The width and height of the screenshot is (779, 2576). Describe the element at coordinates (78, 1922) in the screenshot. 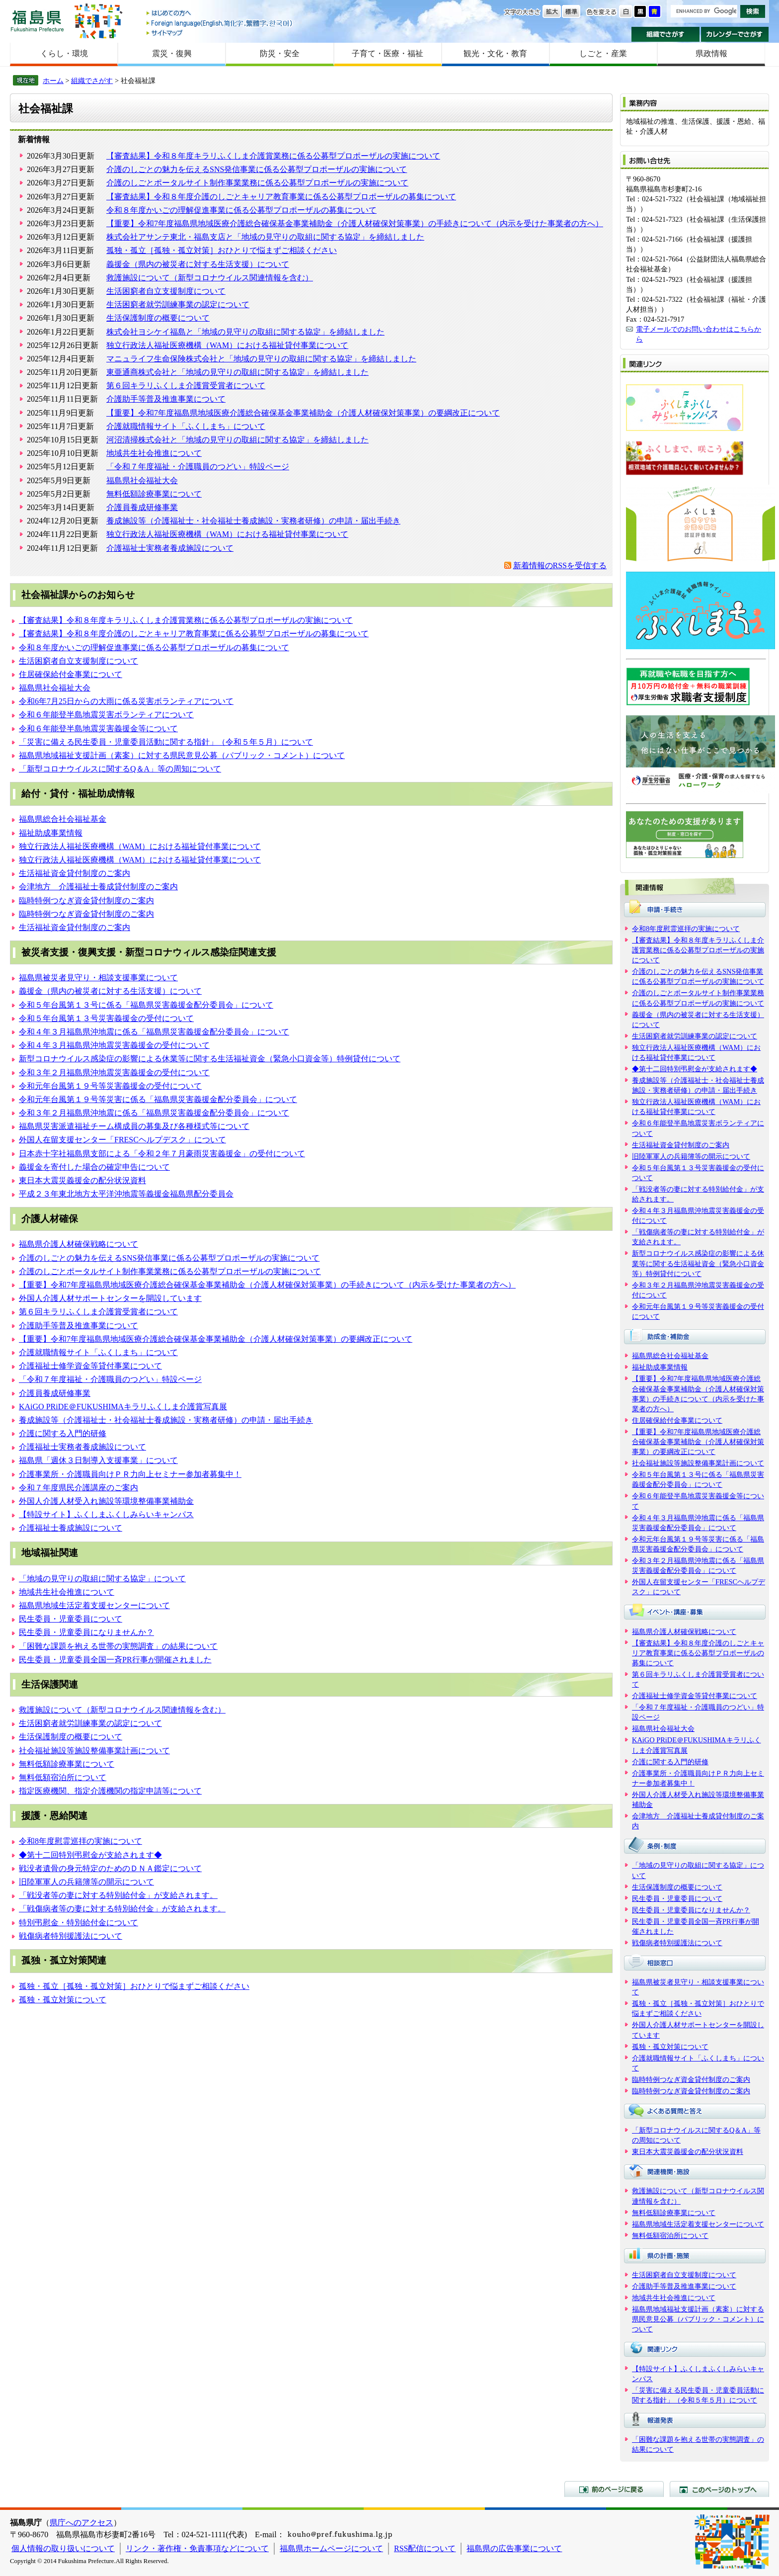

I see `特別弔慰金・特別給付金について` at that location.